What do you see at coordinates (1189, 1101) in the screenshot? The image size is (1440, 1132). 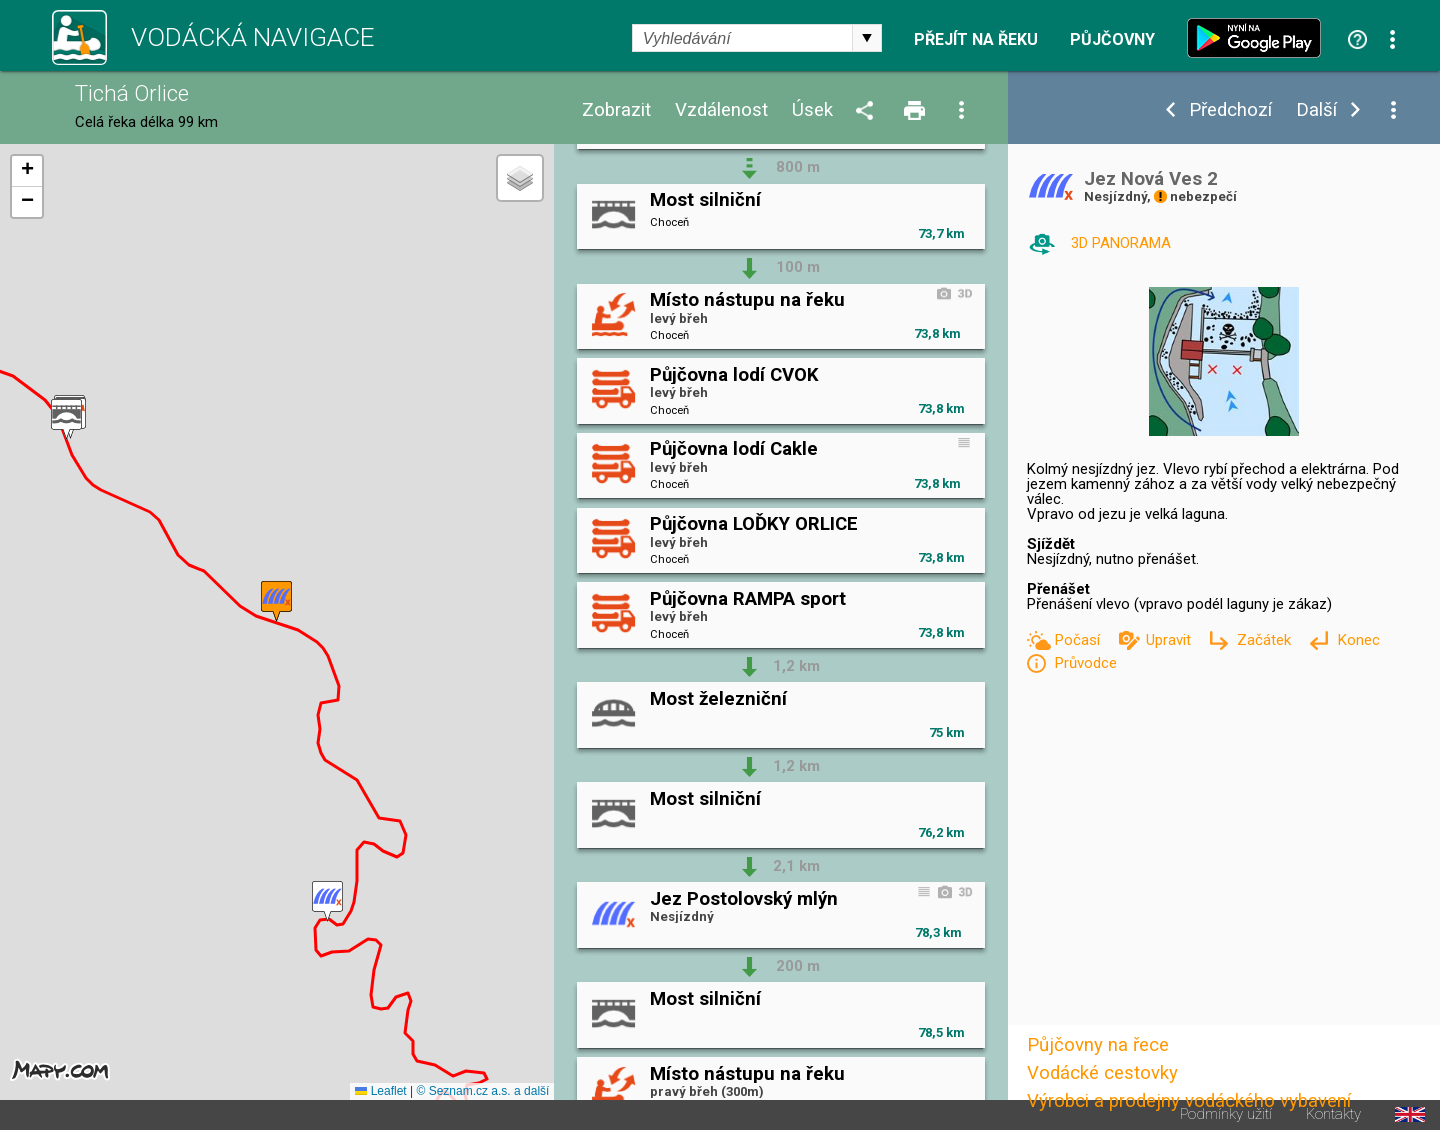 I see `Výrobci a prodejny vodáckého vybavení` at bounding box center [1189, 1101].